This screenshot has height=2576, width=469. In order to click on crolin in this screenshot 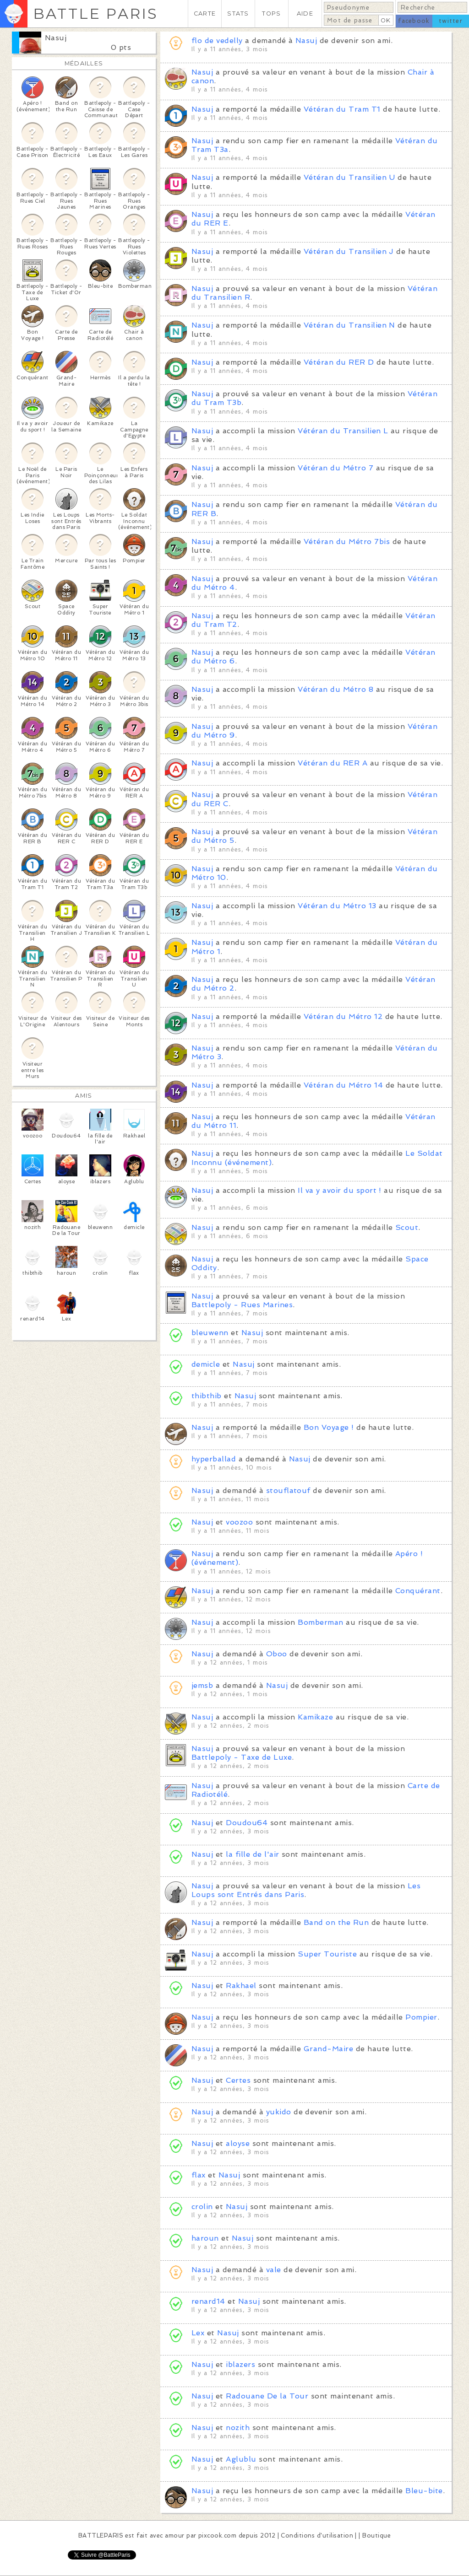, I will do `click(202, 2206)`.